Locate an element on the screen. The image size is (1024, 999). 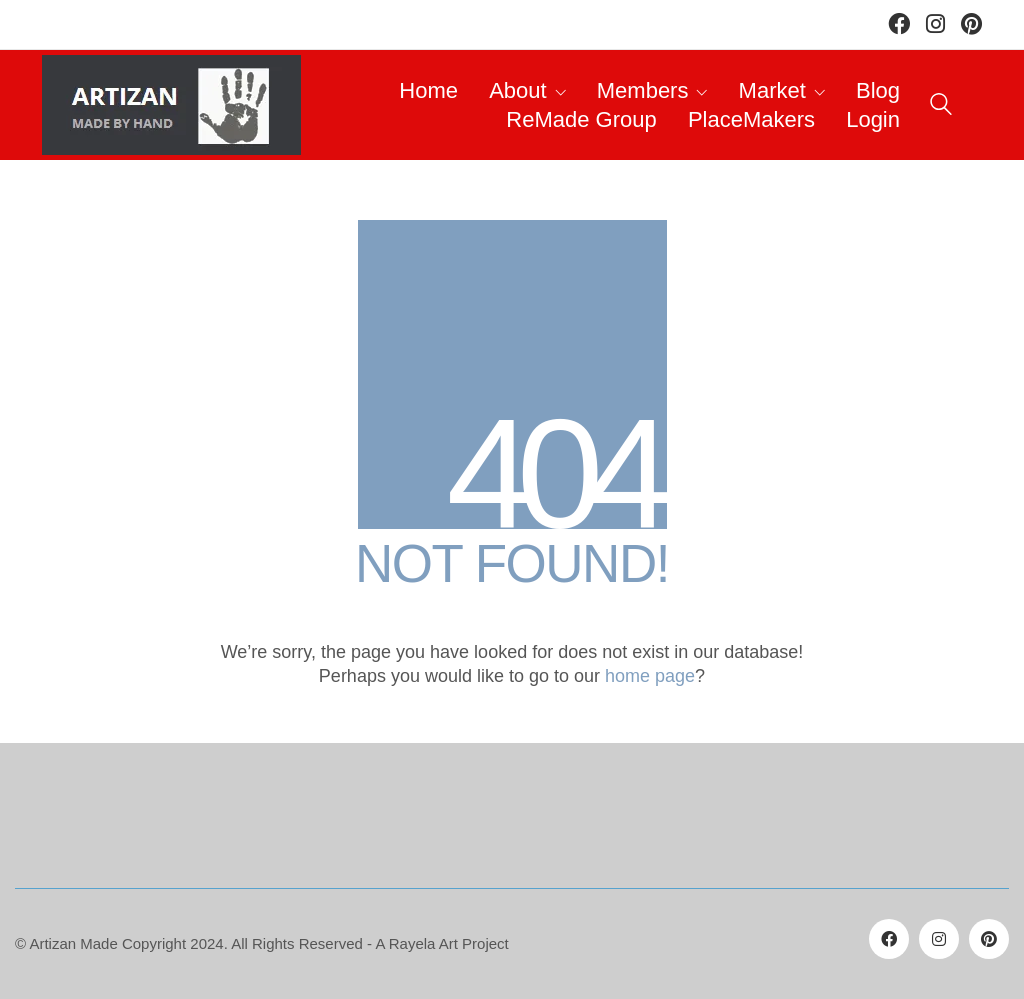
[Instagram] is located at coordinates (939, 939).